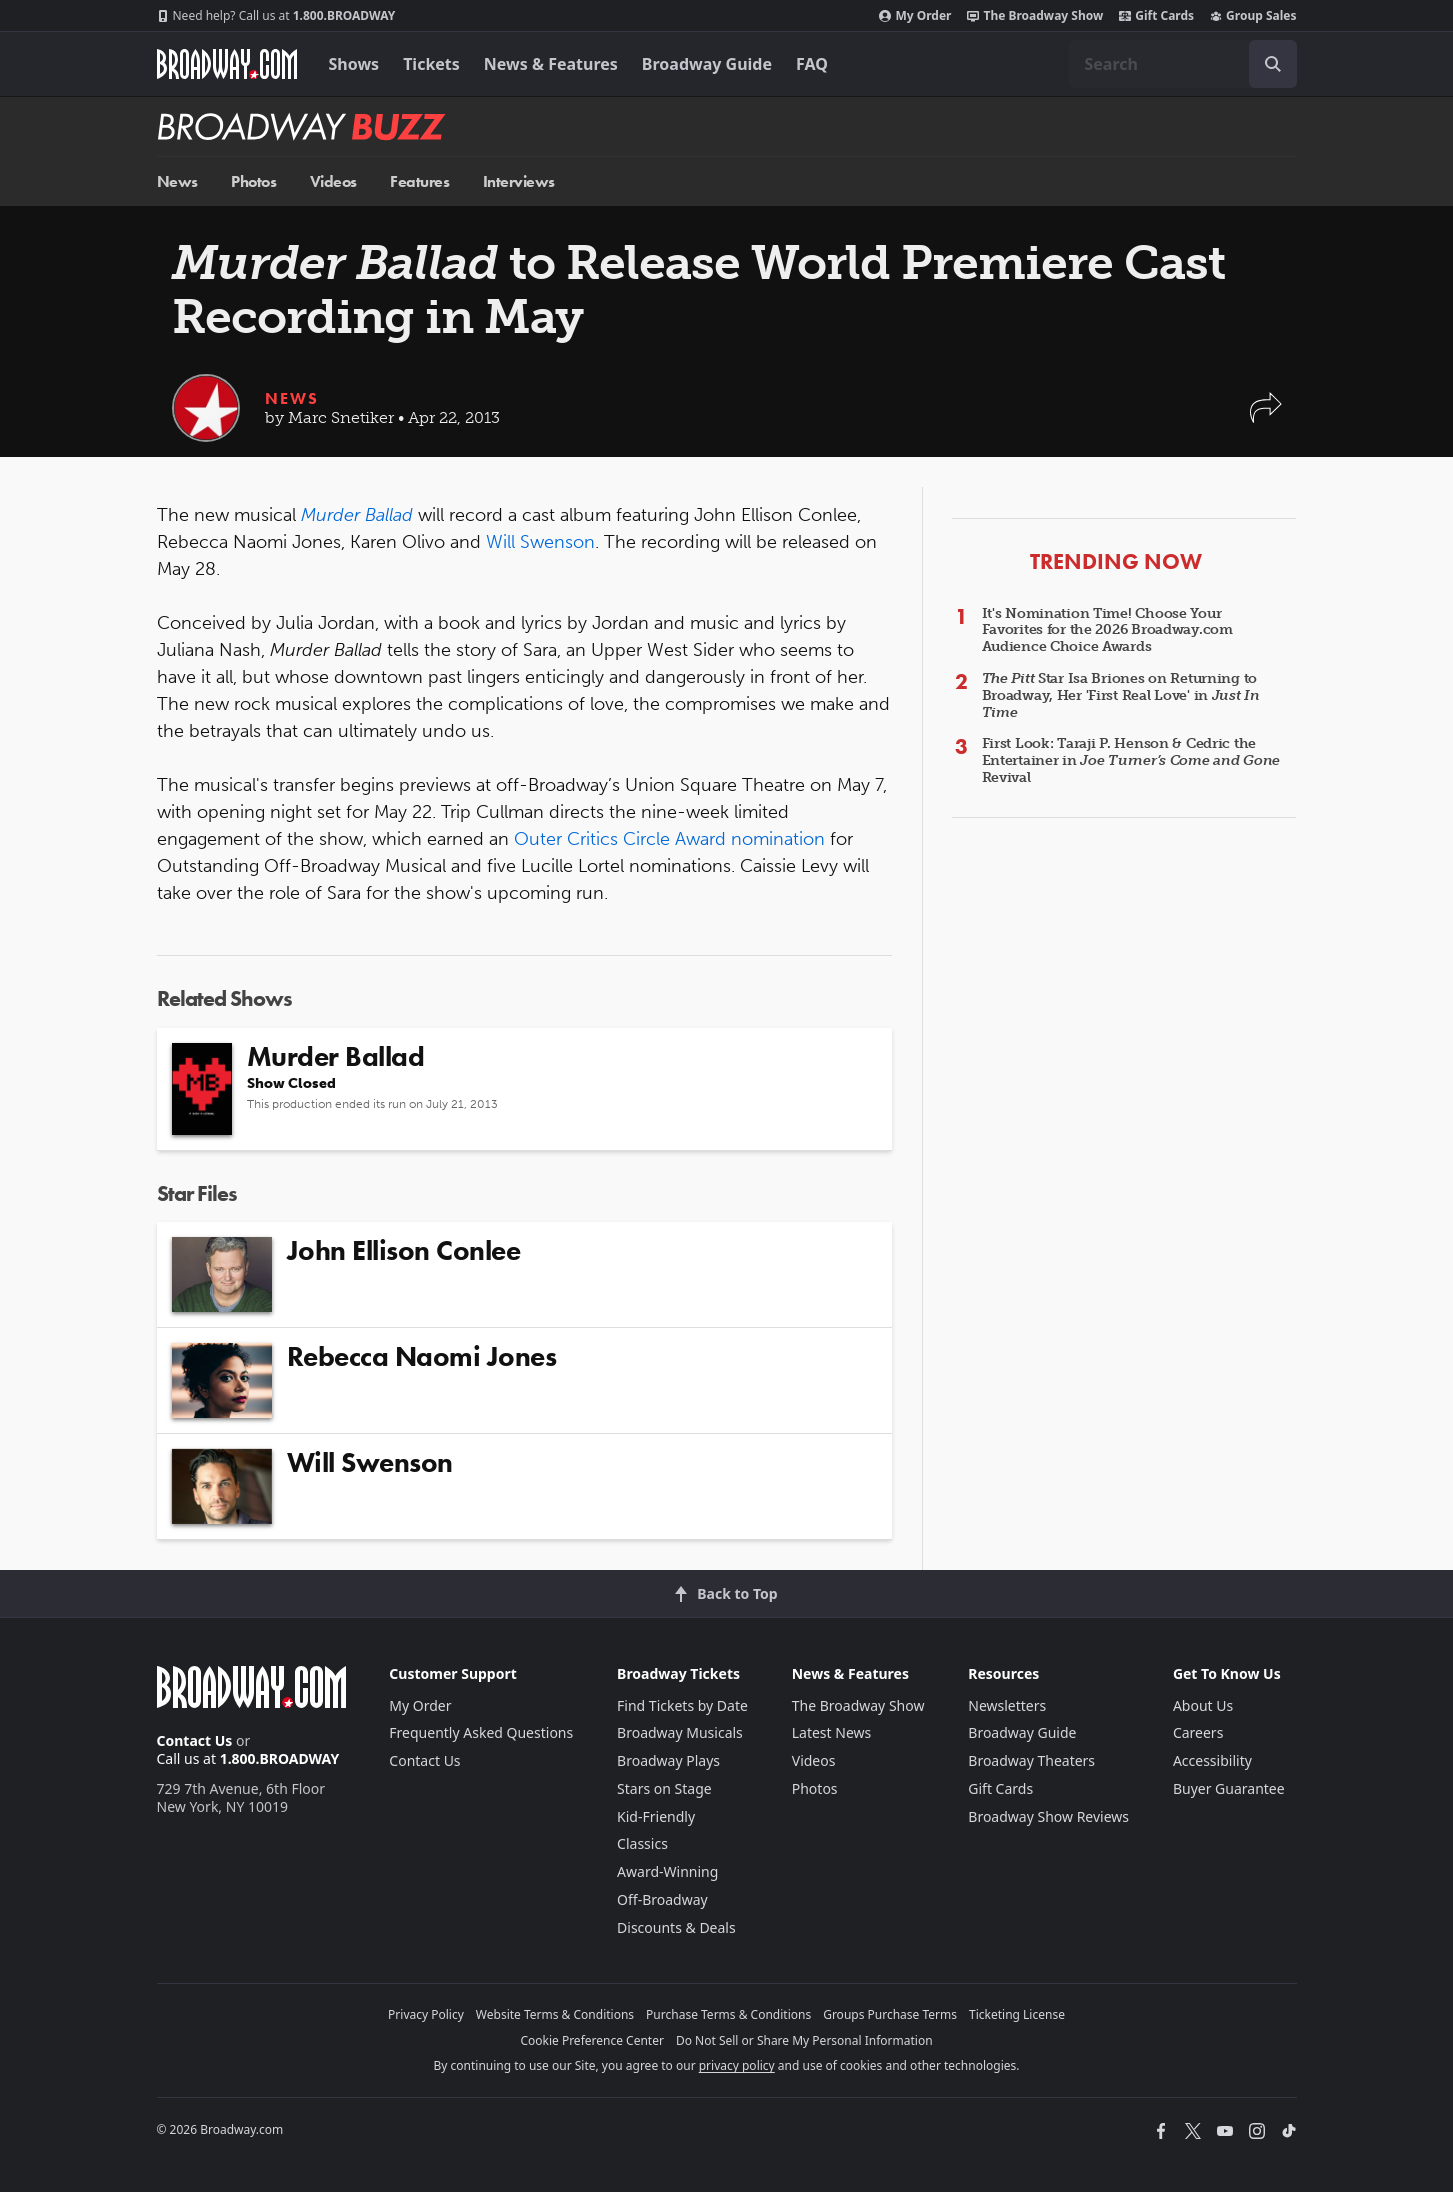 Image resolution: width=1453 pixels, height=2192 pixels. Describe the element at coordinates (812, 64) in the screenshot. I see `FAQ` at that location.